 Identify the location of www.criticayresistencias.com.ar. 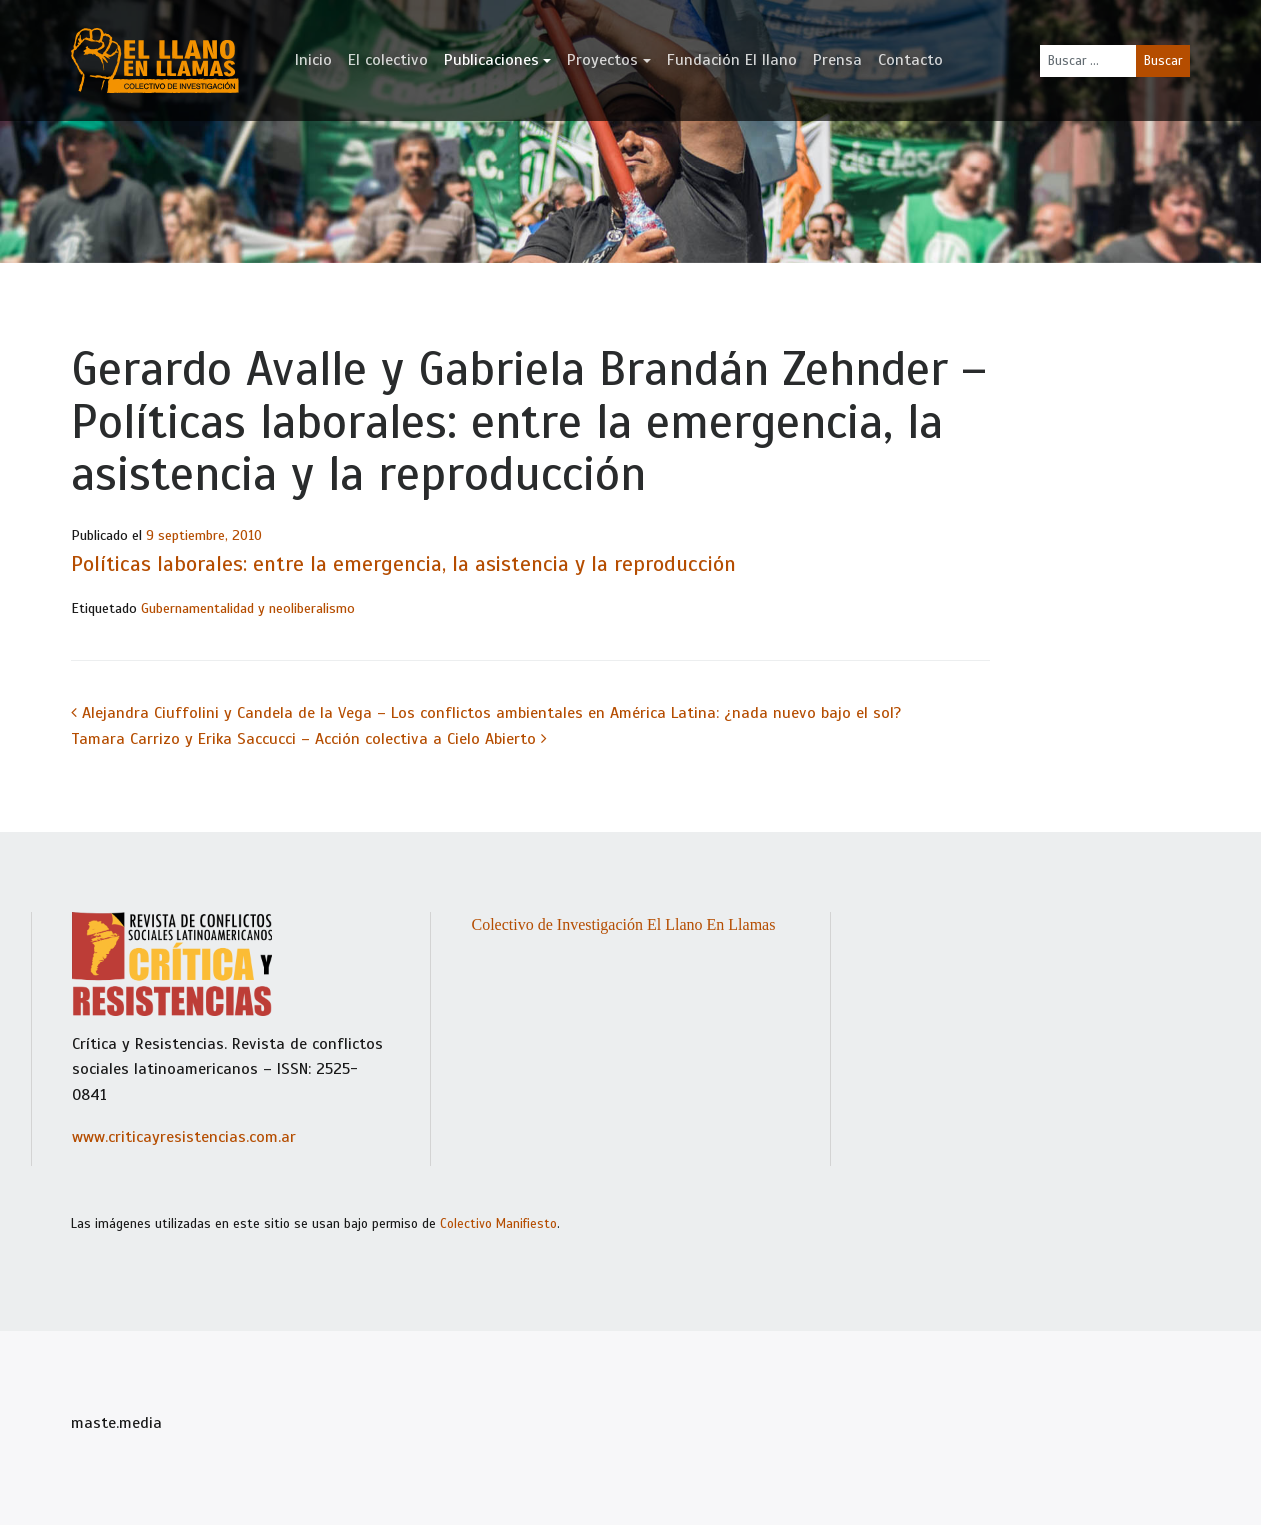
(184, 1137).